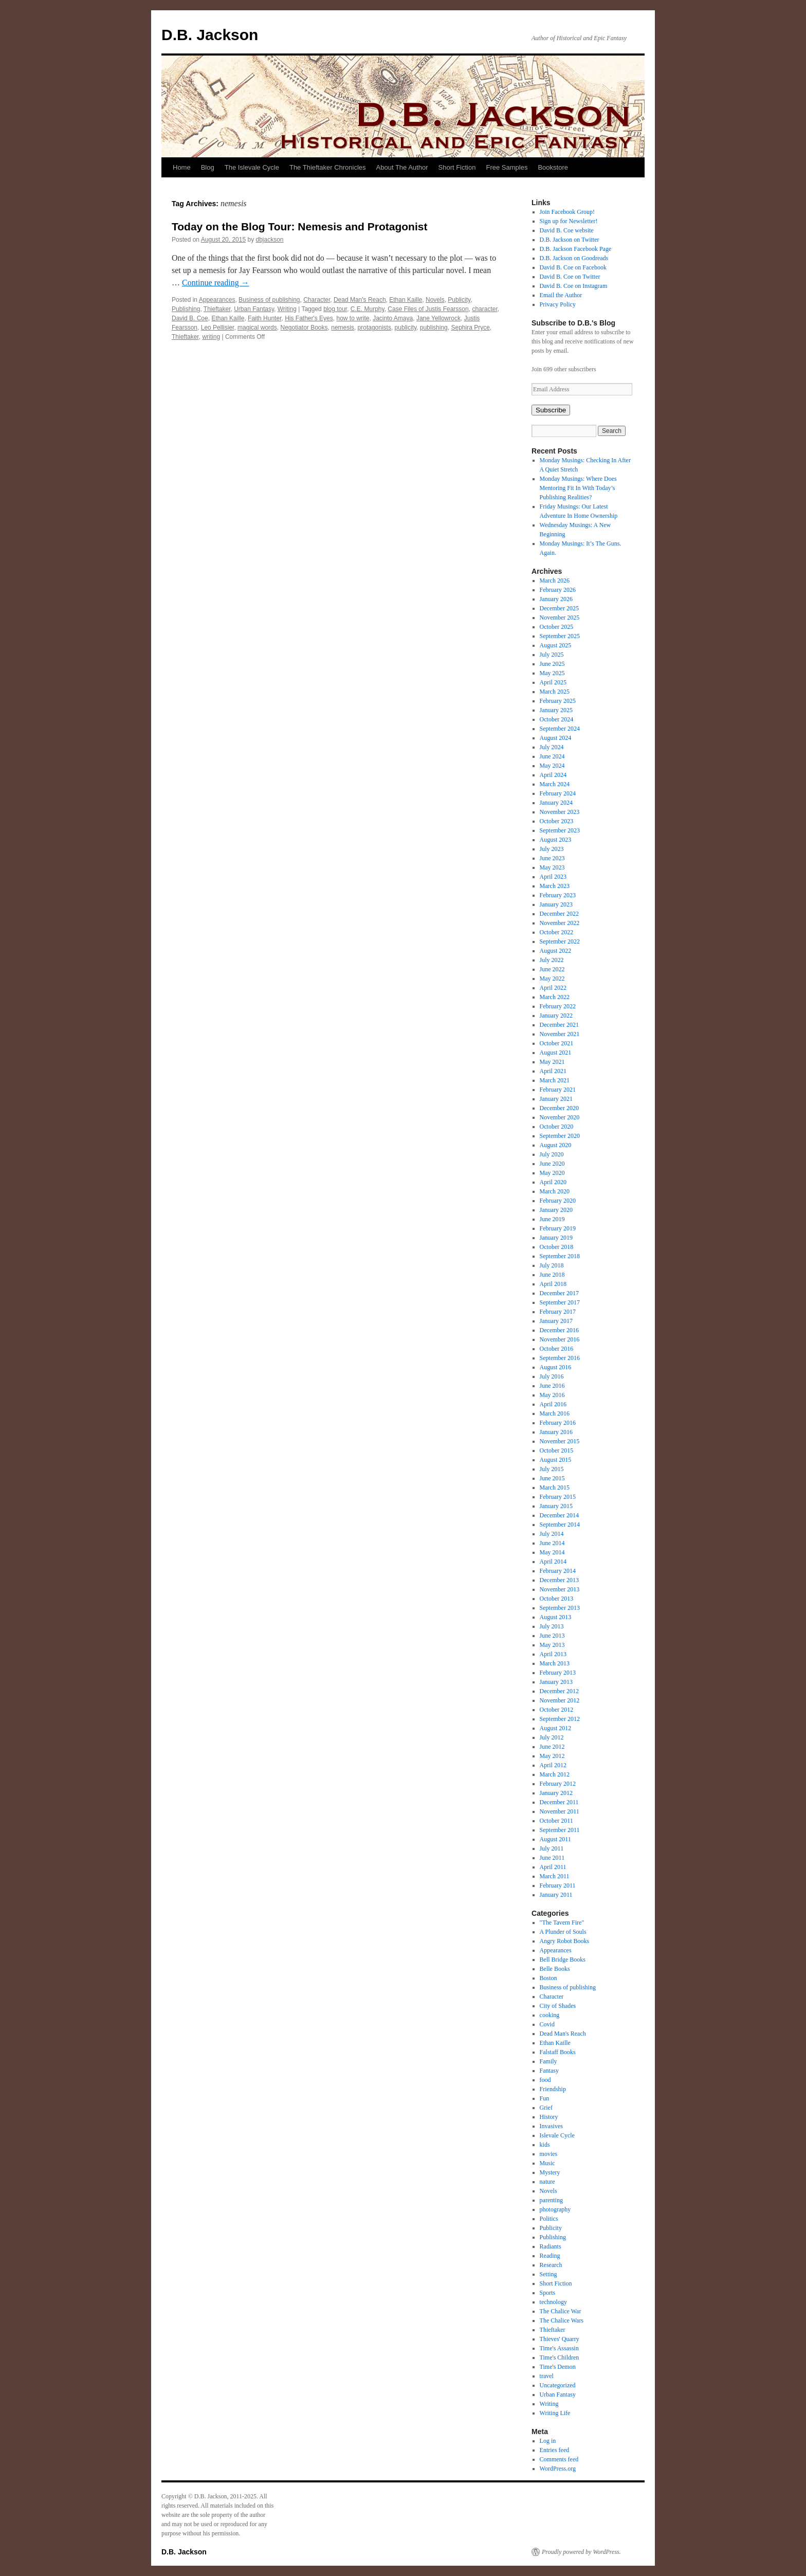 The width and height of the screenshot is (806, 2576). What do you see at coordinates (557, 719) in the screenshot?
I see `October 2024` at bounding box center [557, 719].